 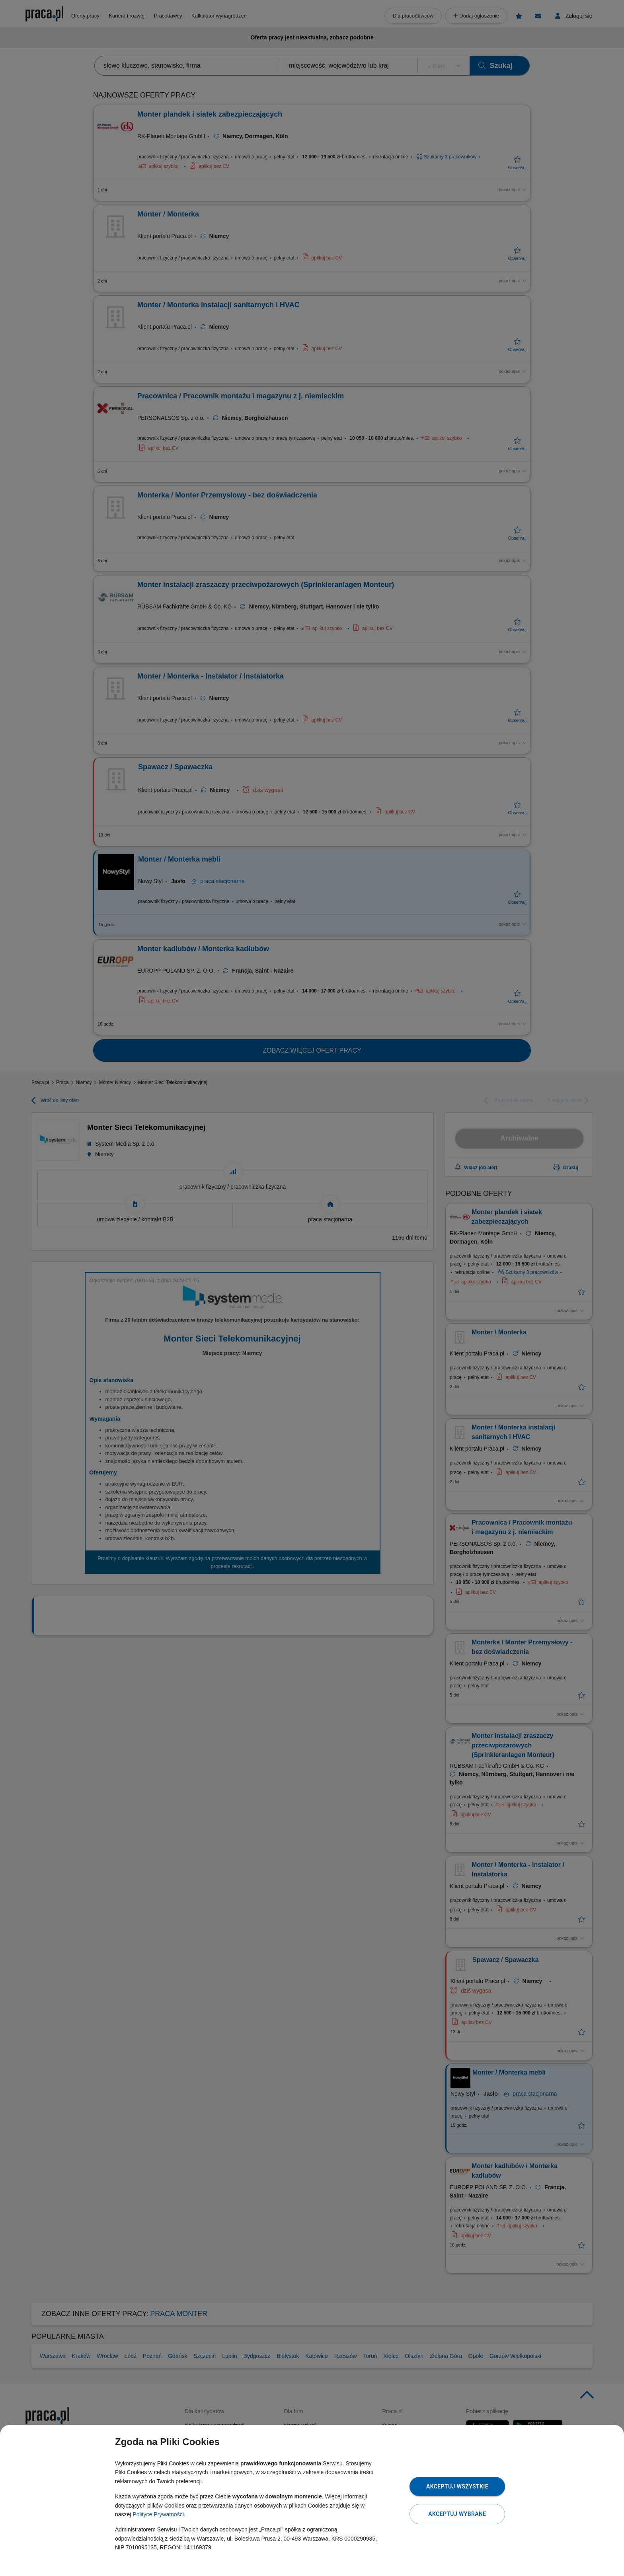 What do you see at coordinates (158, 2514) in the screenshot?
I see `Polityce Prywatności` at bounding box center [158, 2514].